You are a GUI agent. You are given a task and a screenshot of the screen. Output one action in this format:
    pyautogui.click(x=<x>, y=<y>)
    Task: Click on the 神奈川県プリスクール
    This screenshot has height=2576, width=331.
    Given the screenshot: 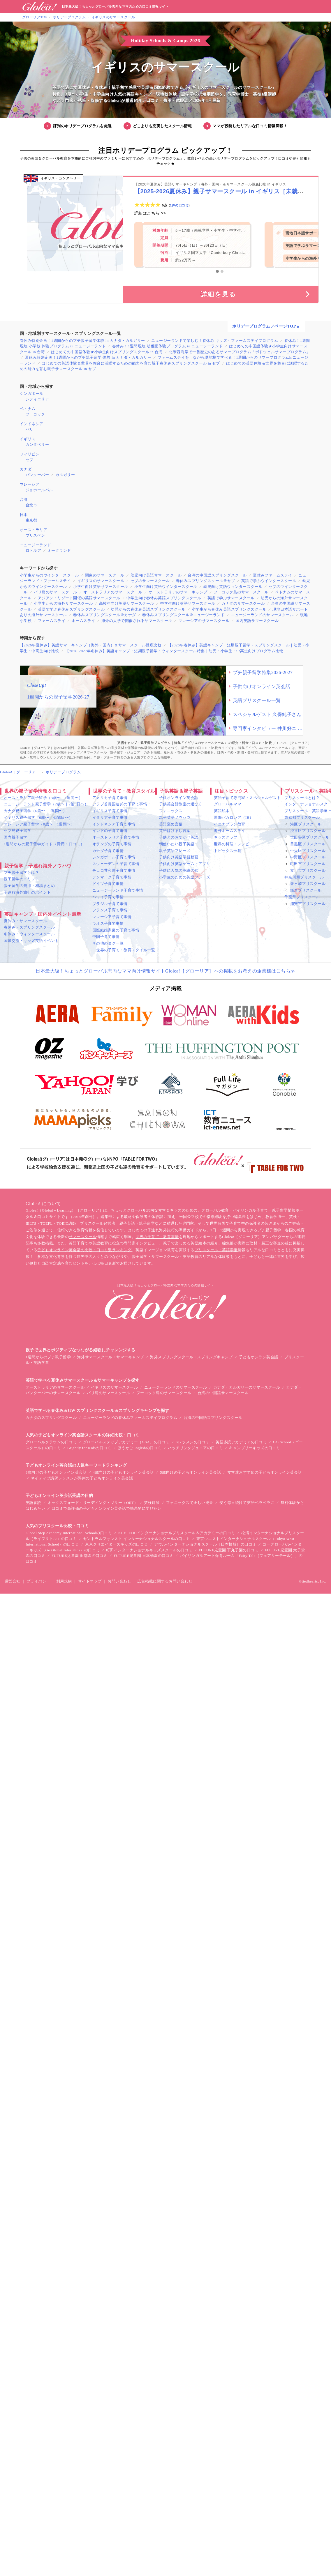 What is the action you would take?
    pyautogui.click(x=304, y=877)
    